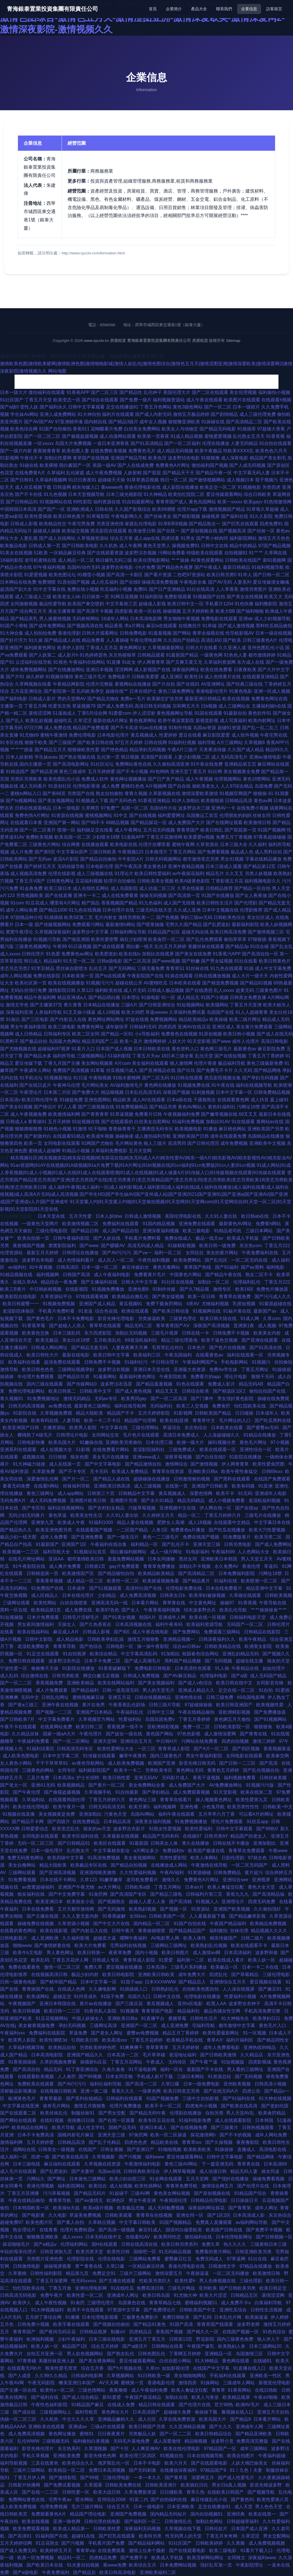 Image resolution: width=293 pixels, height=2576 pixels. What do you see at coordinates (29, 407) in the screenshot?
I see `变性人妖` at bounding box center [29, 407].